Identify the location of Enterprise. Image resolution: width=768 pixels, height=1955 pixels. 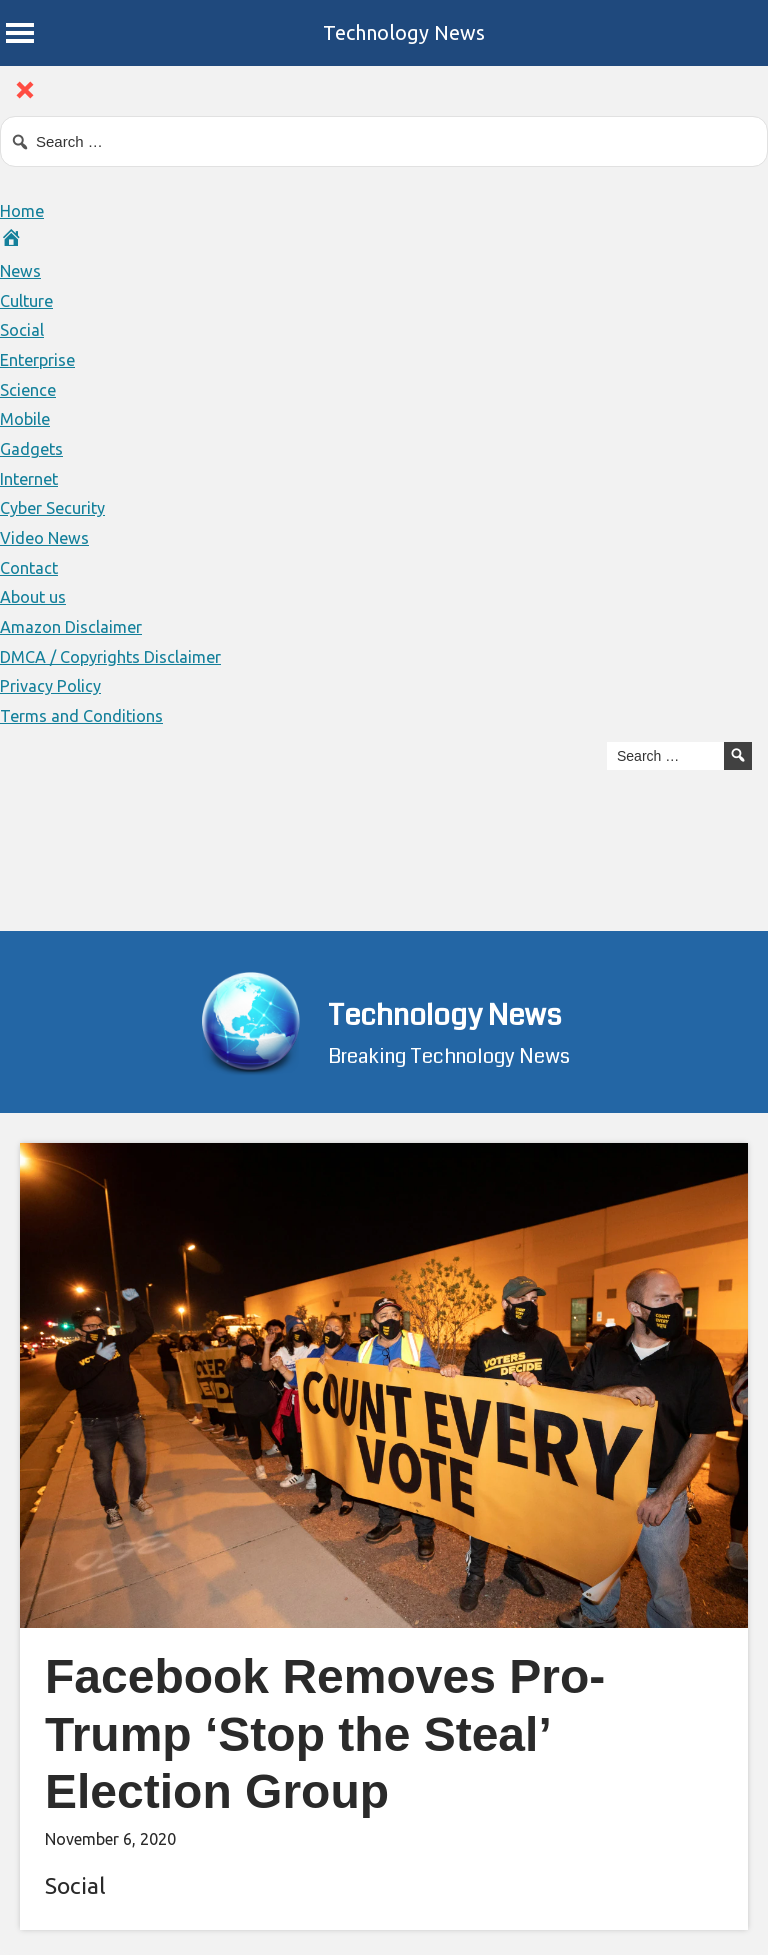
(42, 359).